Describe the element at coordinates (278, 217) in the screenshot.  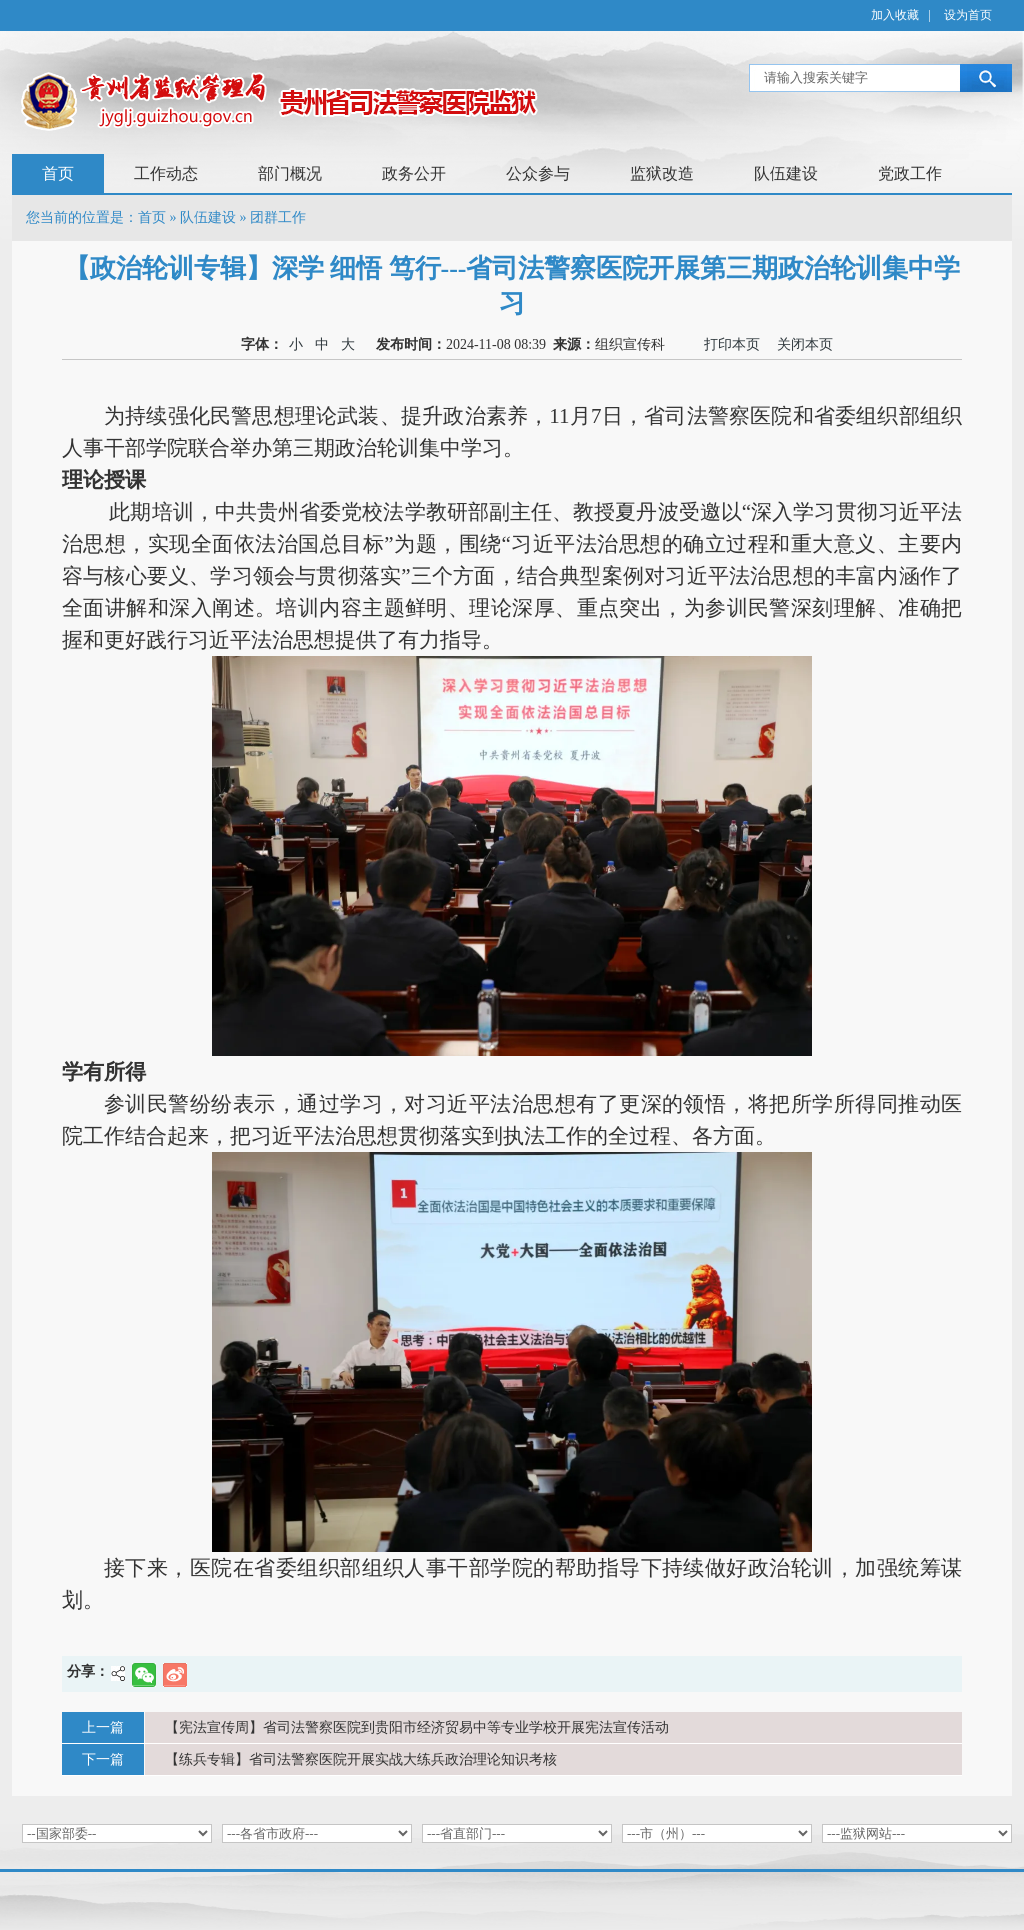
I see `团群工作` at that location.